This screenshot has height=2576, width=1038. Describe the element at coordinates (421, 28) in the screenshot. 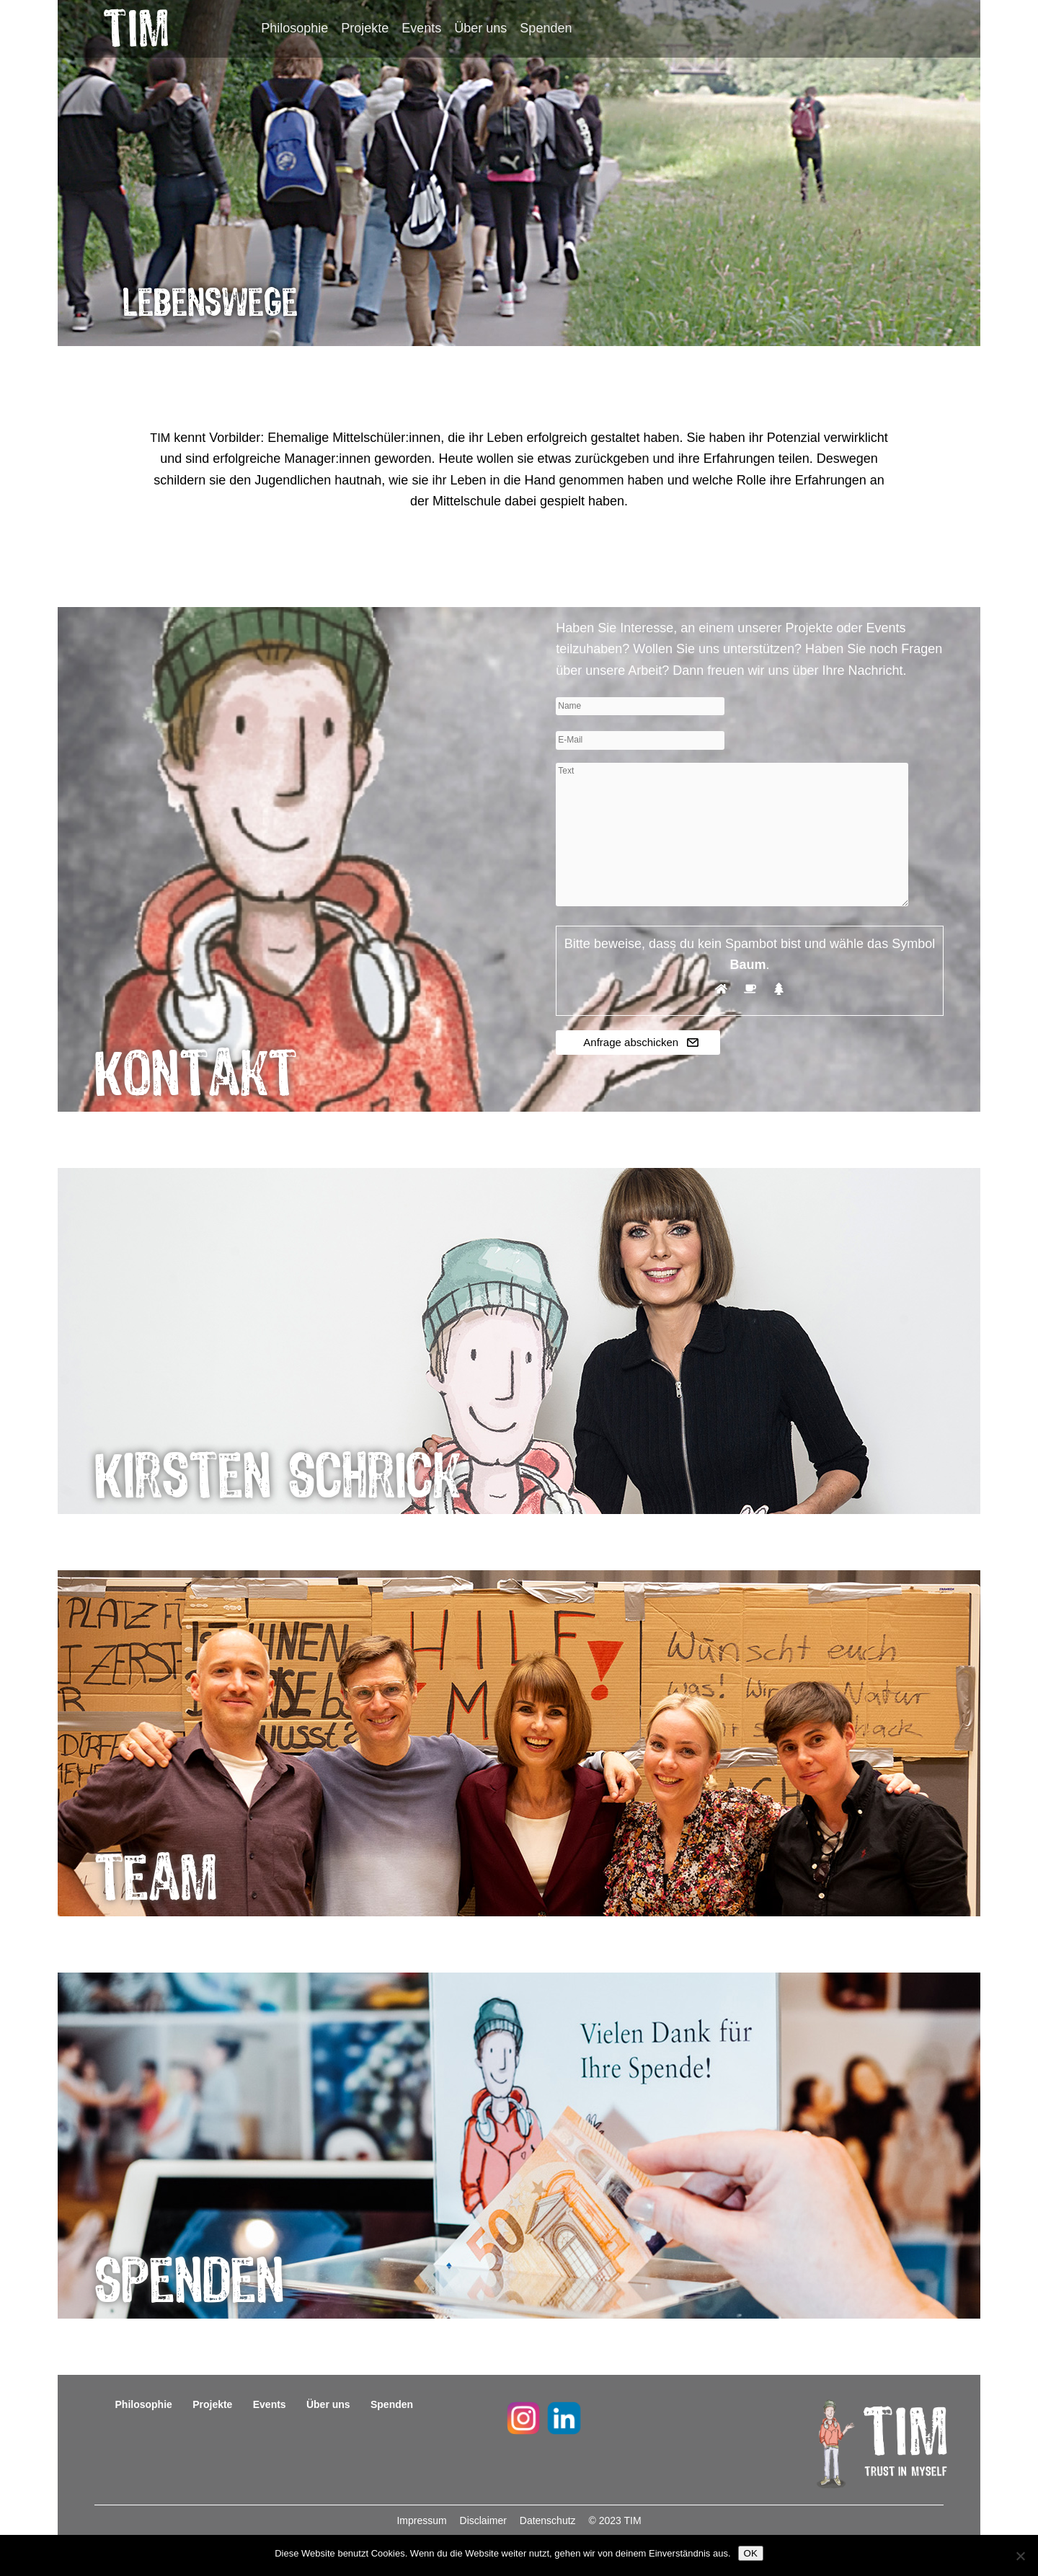

I see `Events` at that location.